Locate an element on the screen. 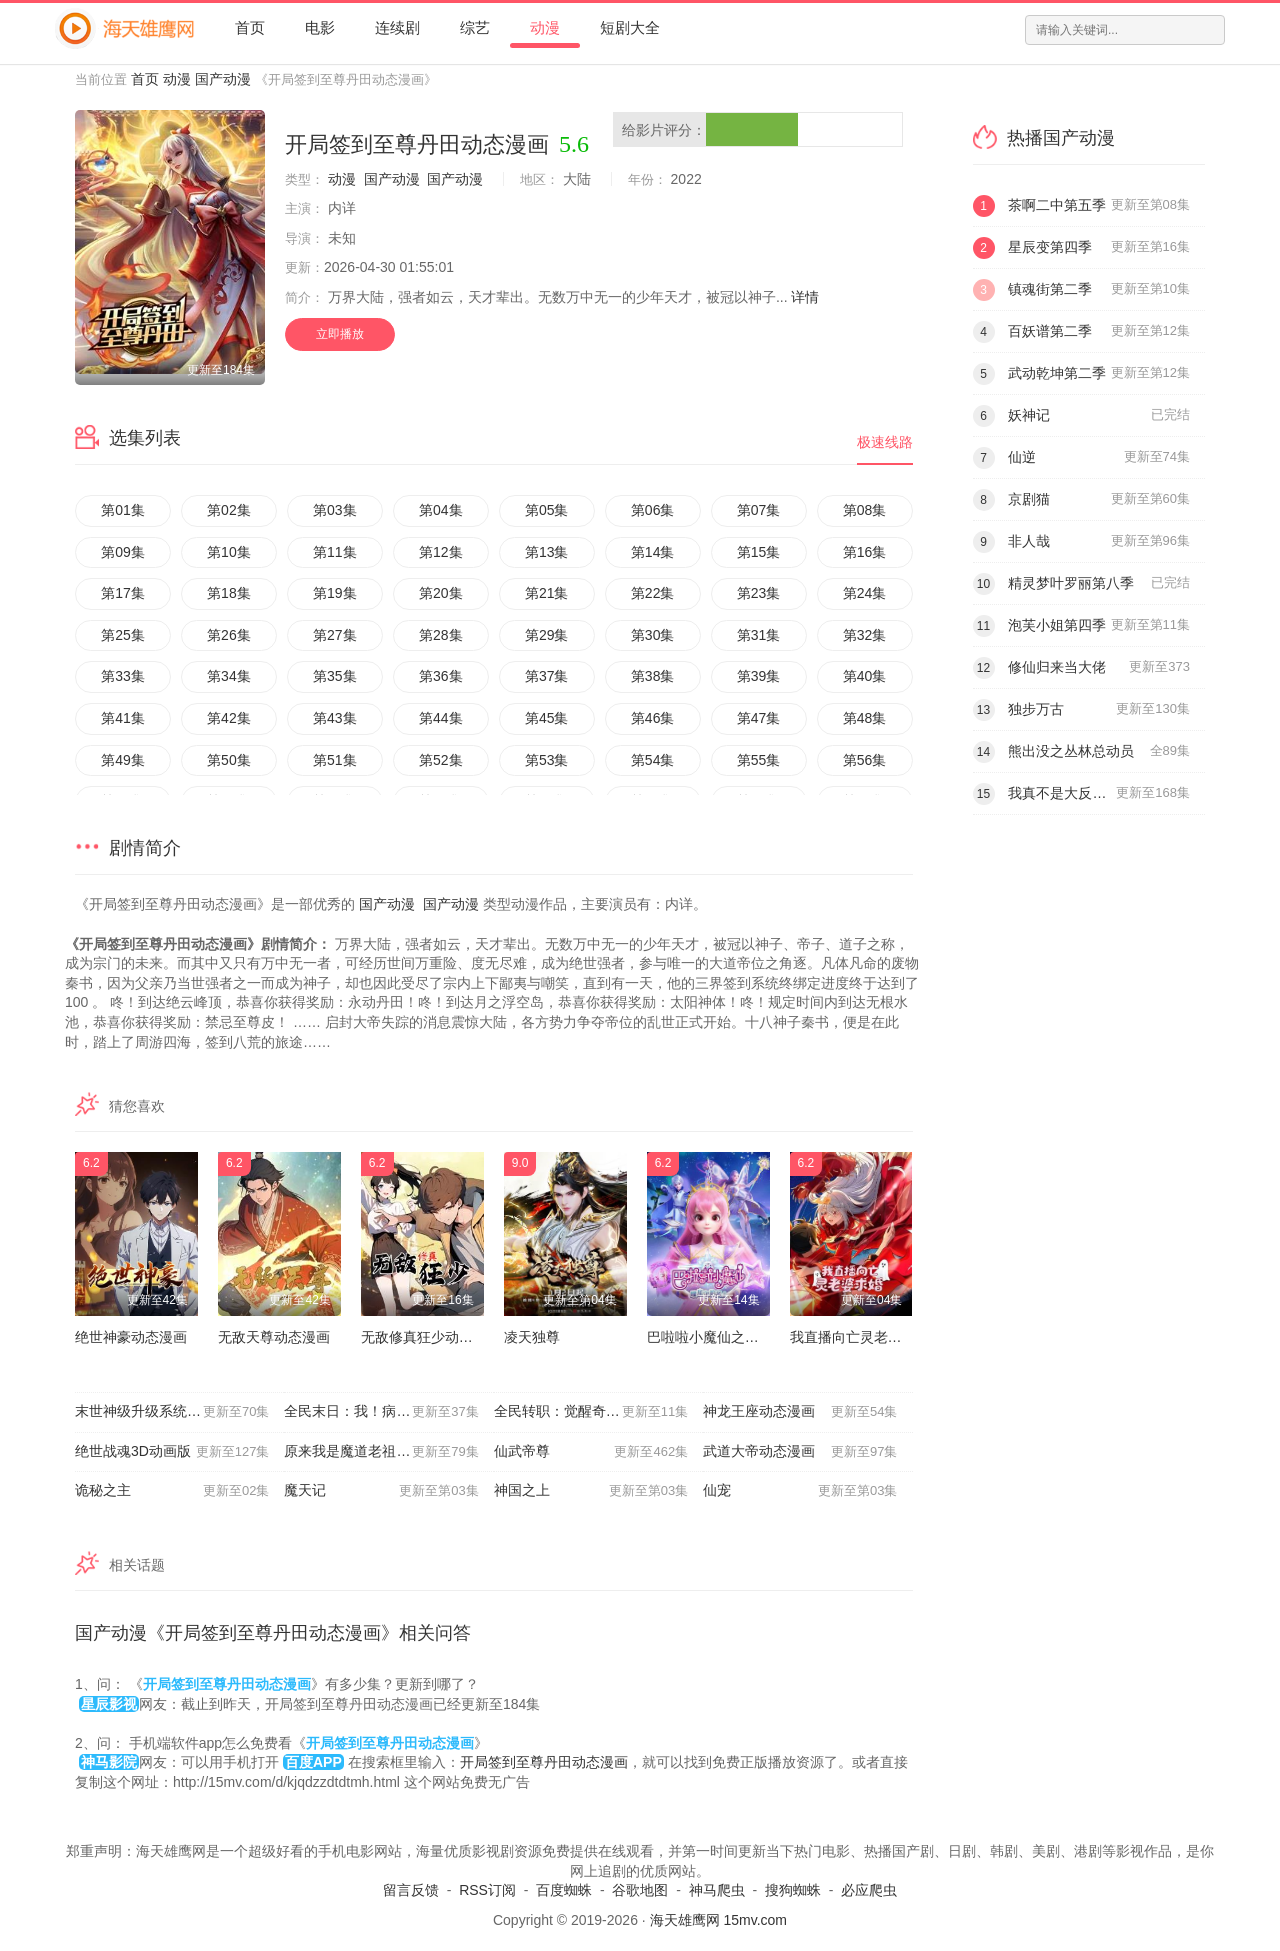 Image resolution: width=1280 pixels, height=1951 pixels. RSS订阅 is located at coordinates (487, 1890).